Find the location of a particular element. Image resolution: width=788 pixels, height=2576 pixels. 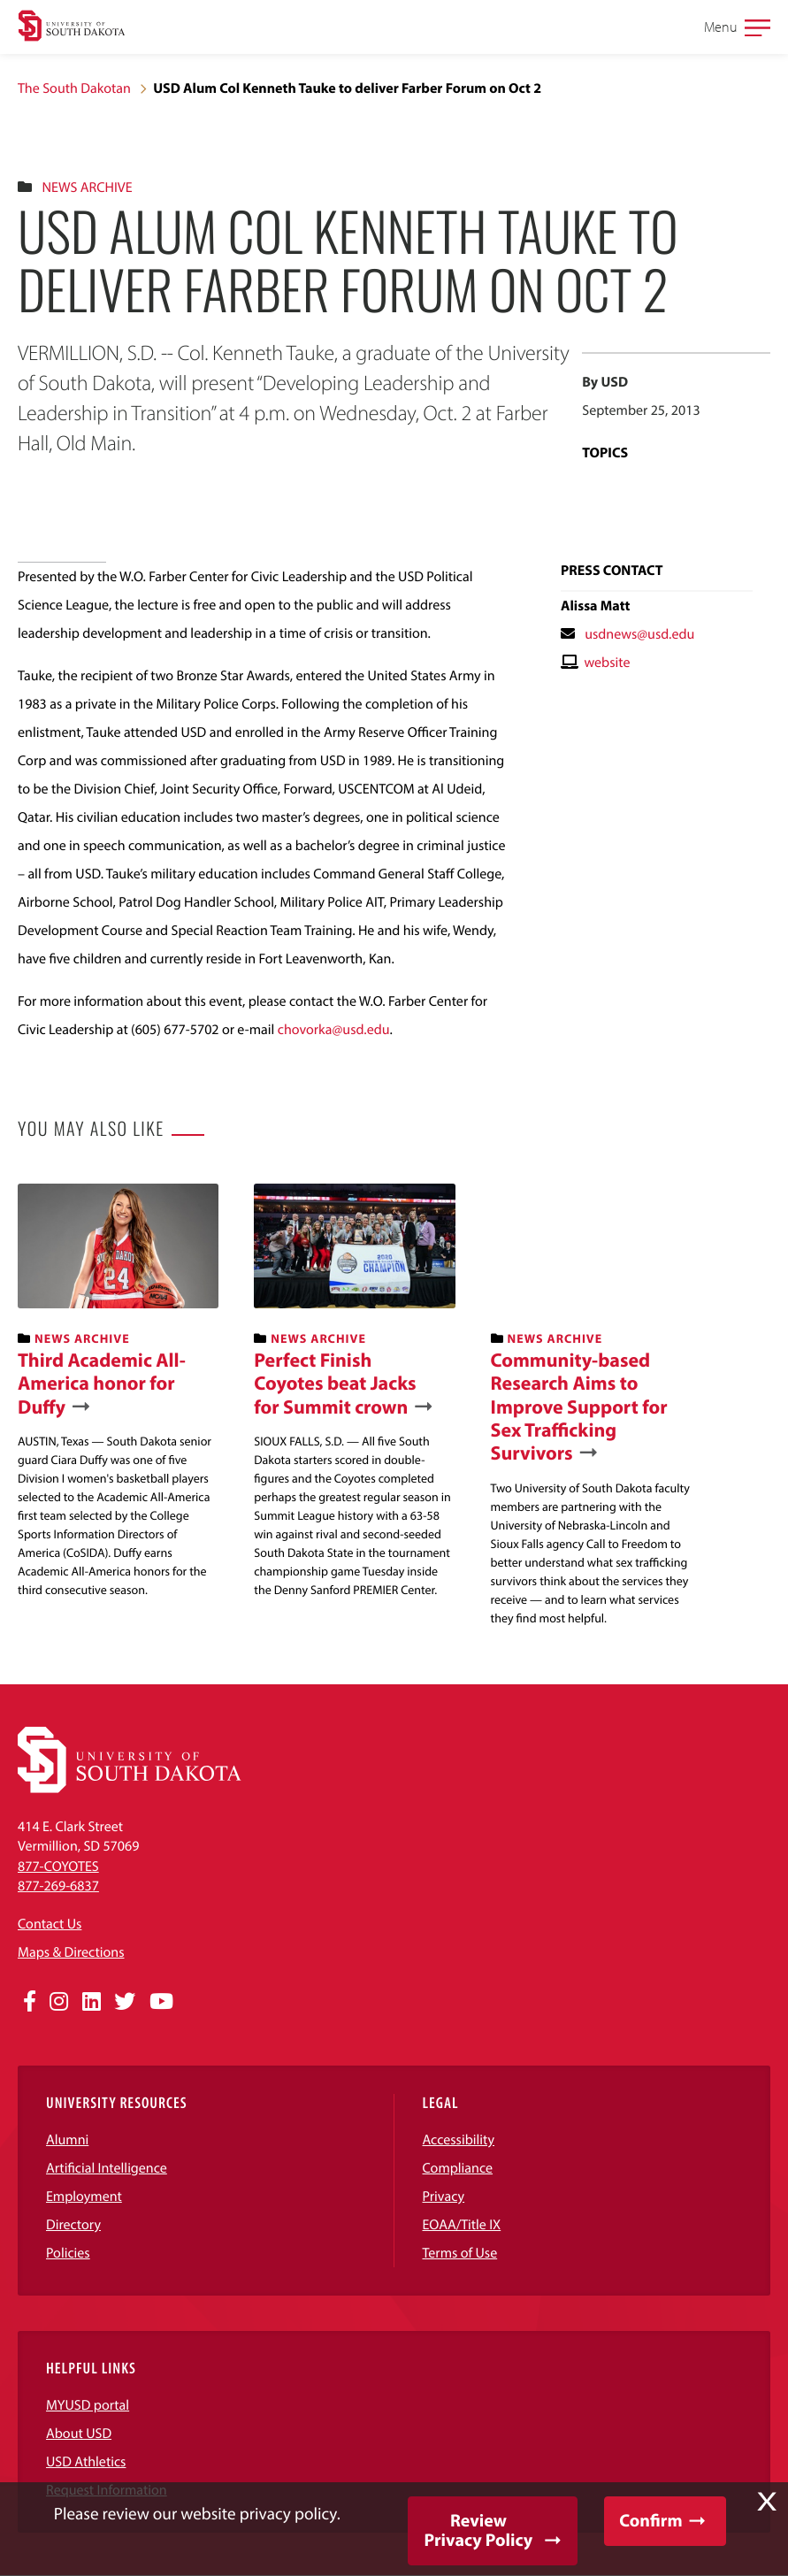

Review Privacy Policy [button] is located at coordinates (478, 2530).